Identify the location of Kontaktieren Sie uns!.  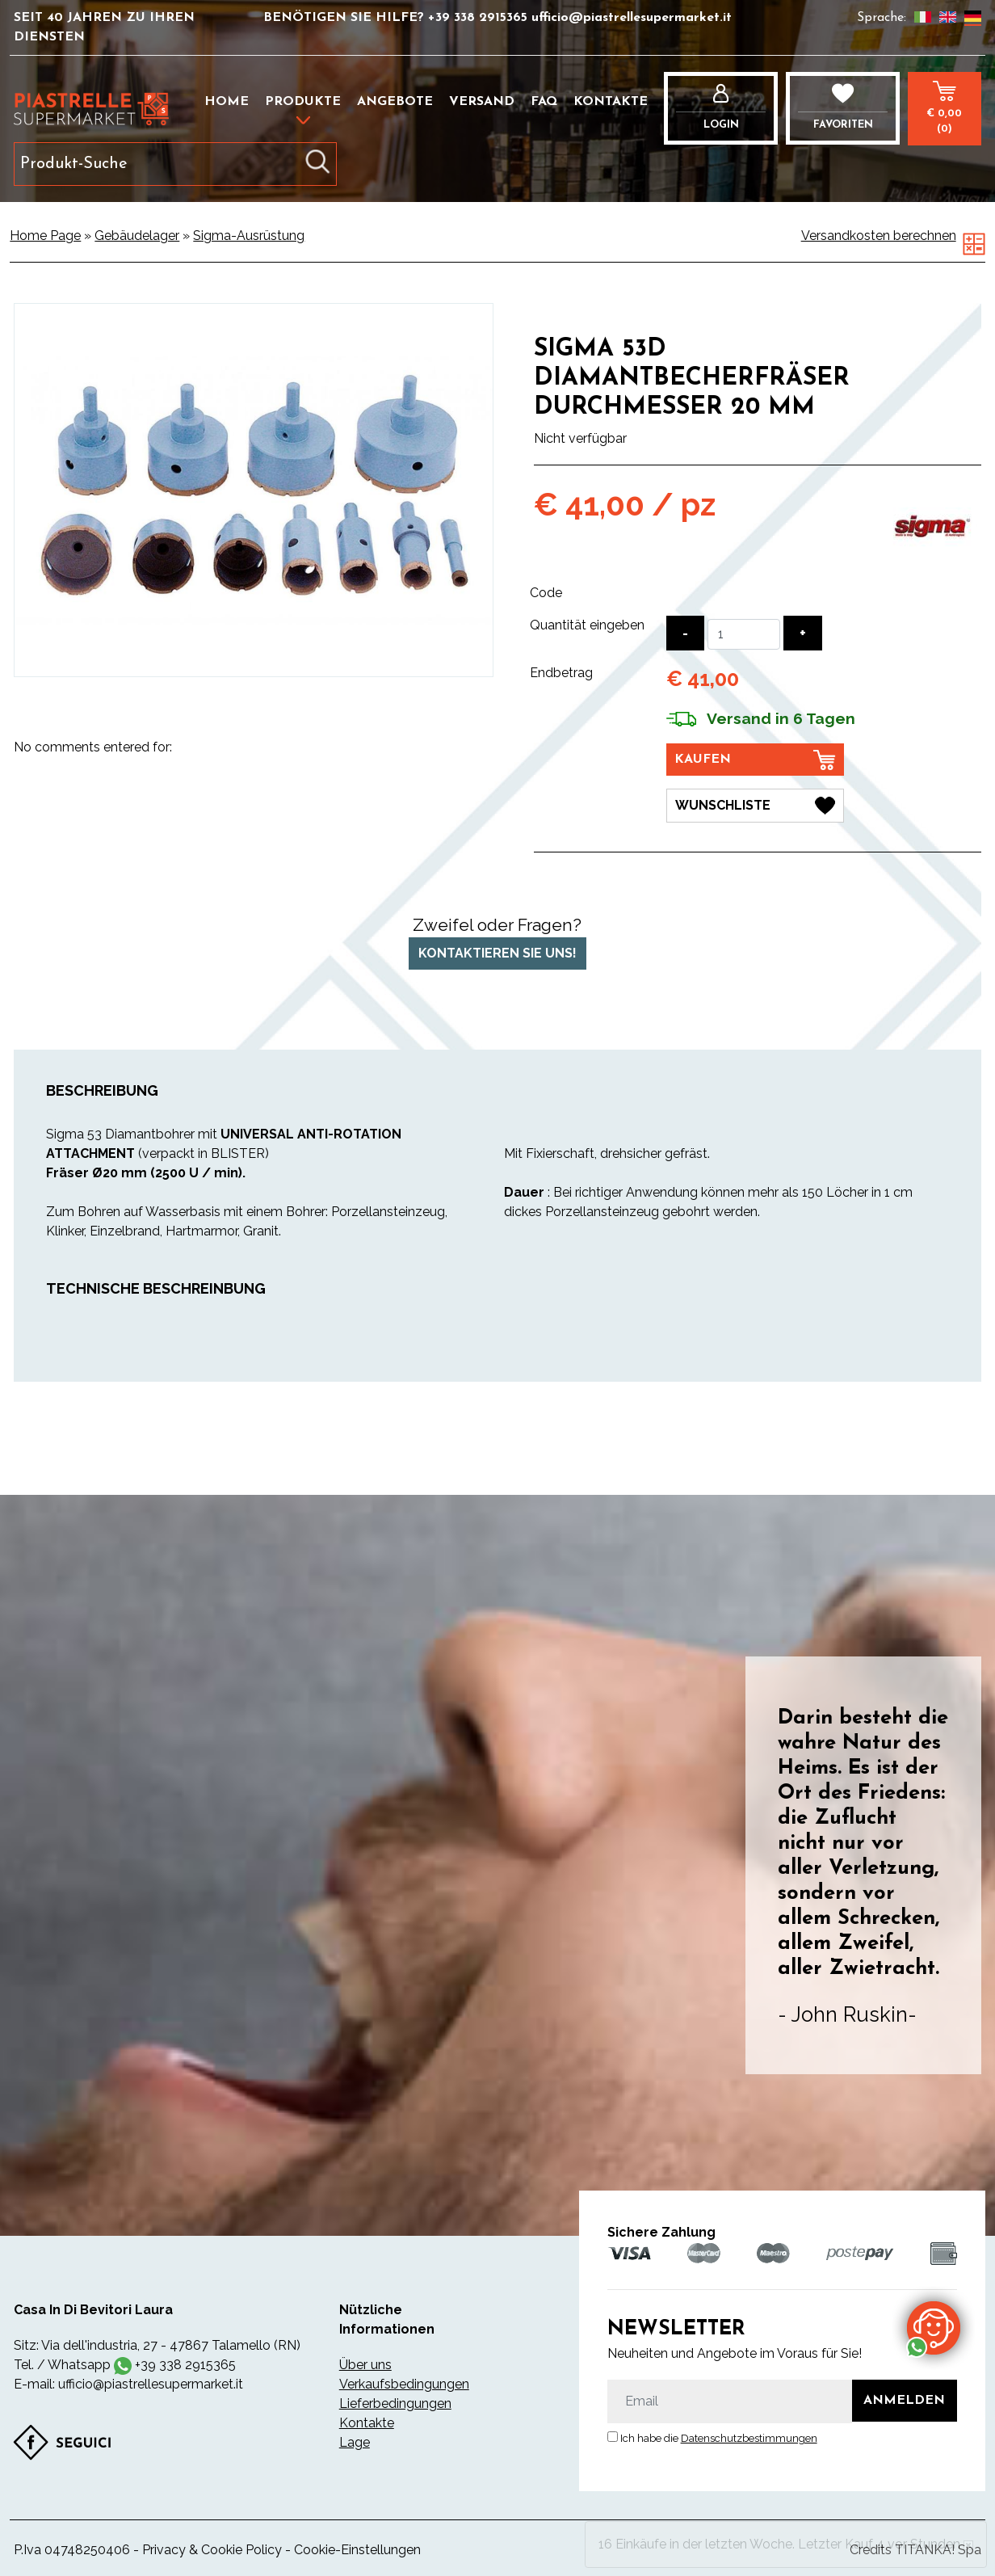
(497, 953).